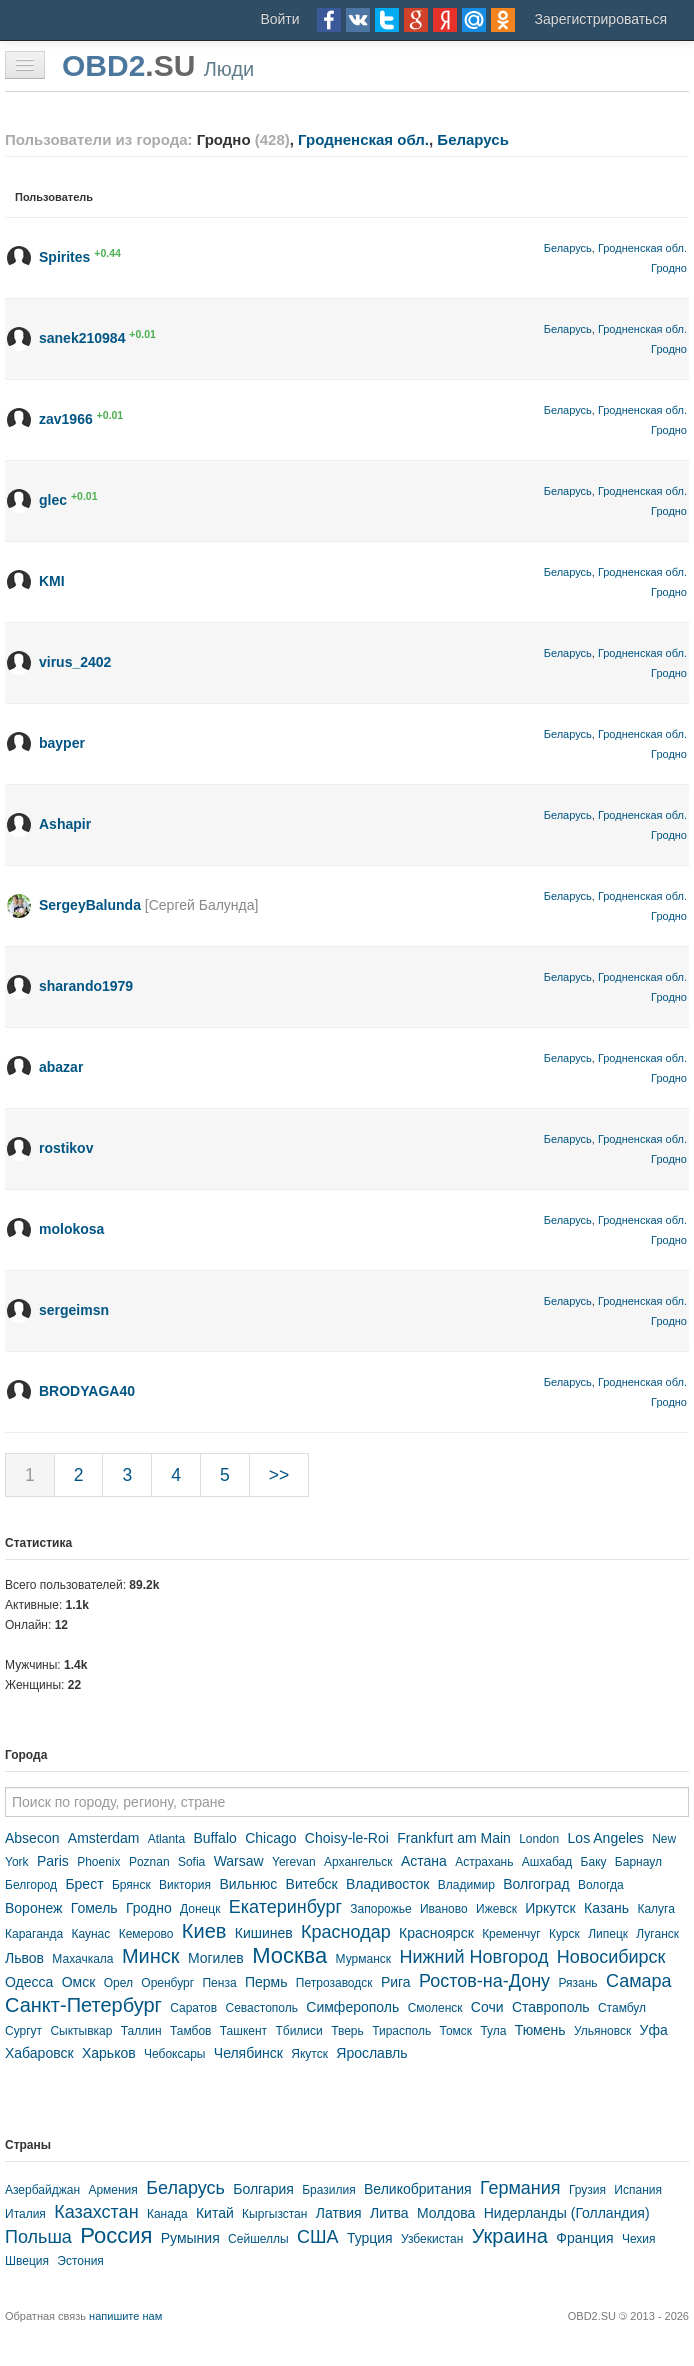  What do you see at coordinates (594, 1862) in the screenshot?
I see `Баку` at bounding box center [594, 1862].